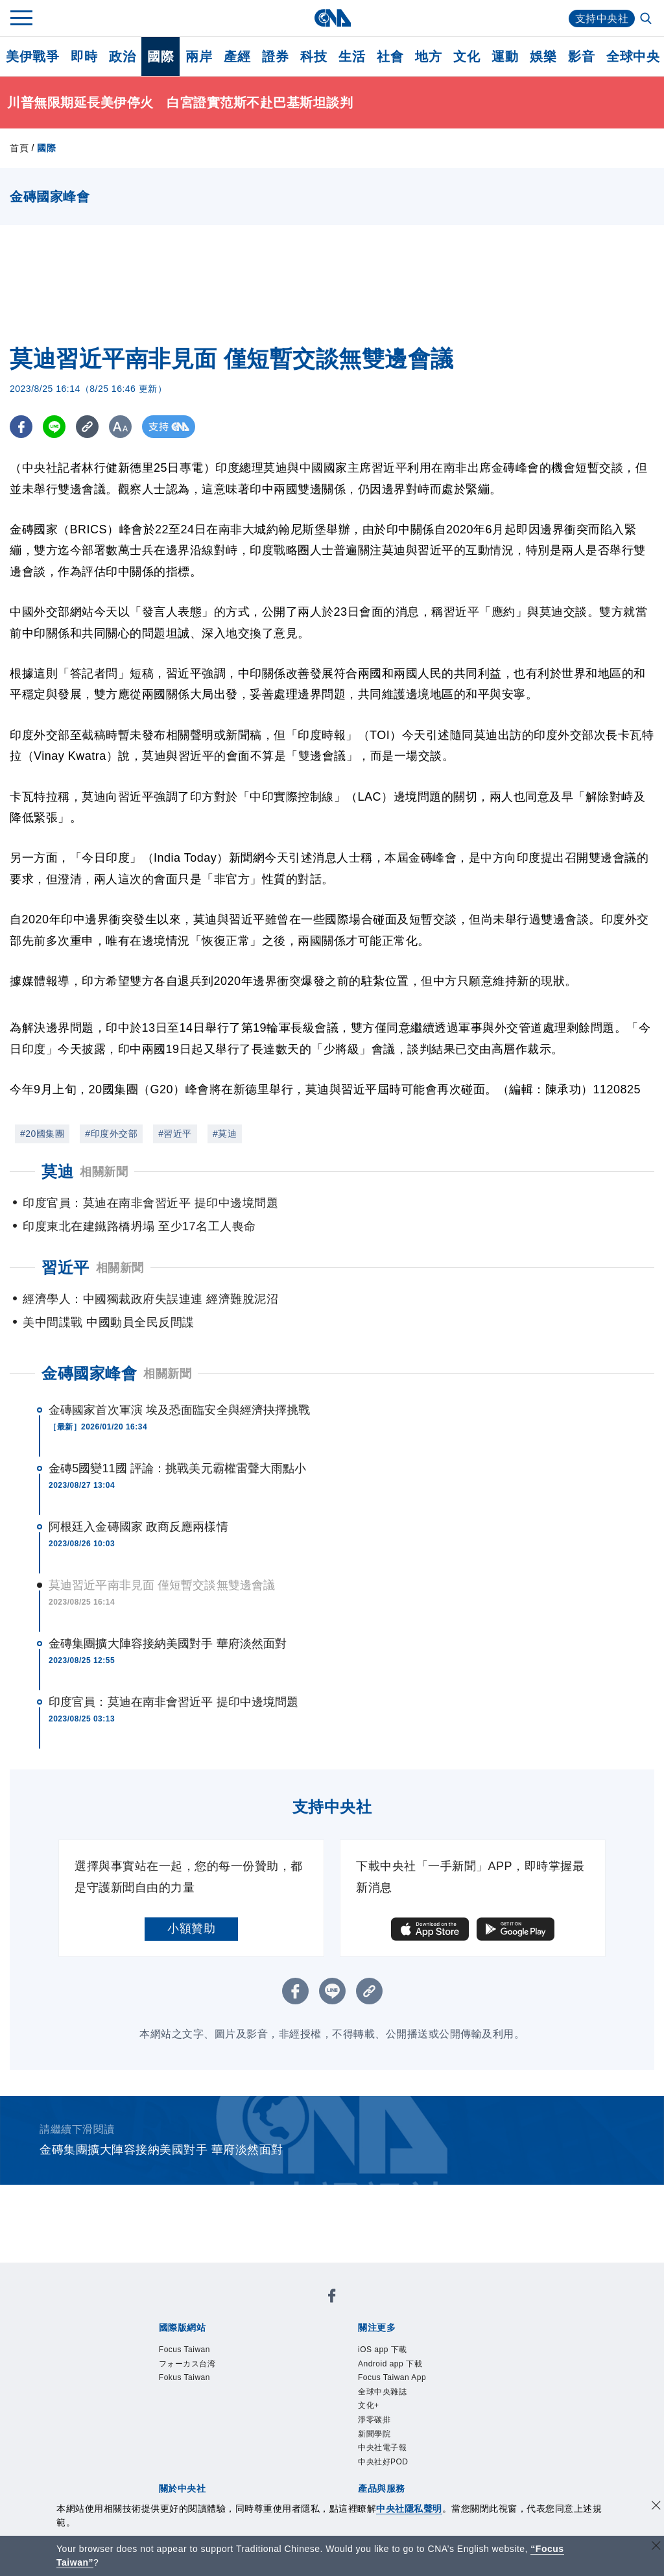 The width and height of the screenshot is (664, 2576). What do you see at coordinates (184, 2377) in the screenshot?
I see `Fokus Taiwan` at bounding box center [184, 2377].